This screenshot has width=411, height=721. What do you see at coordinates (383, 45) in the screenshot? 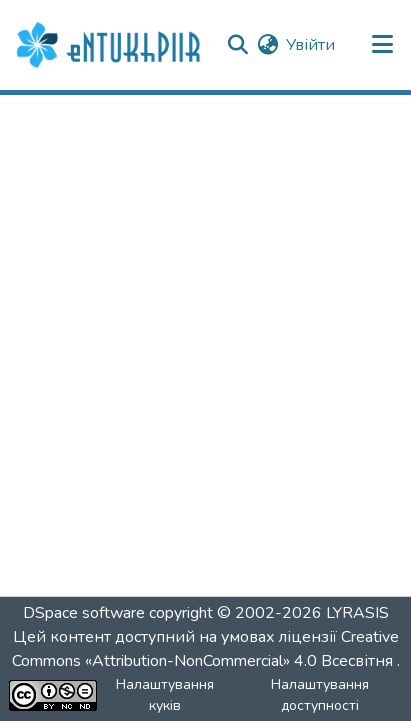
I see `[Переключити навігацію]` at bounding box center [383, 45].